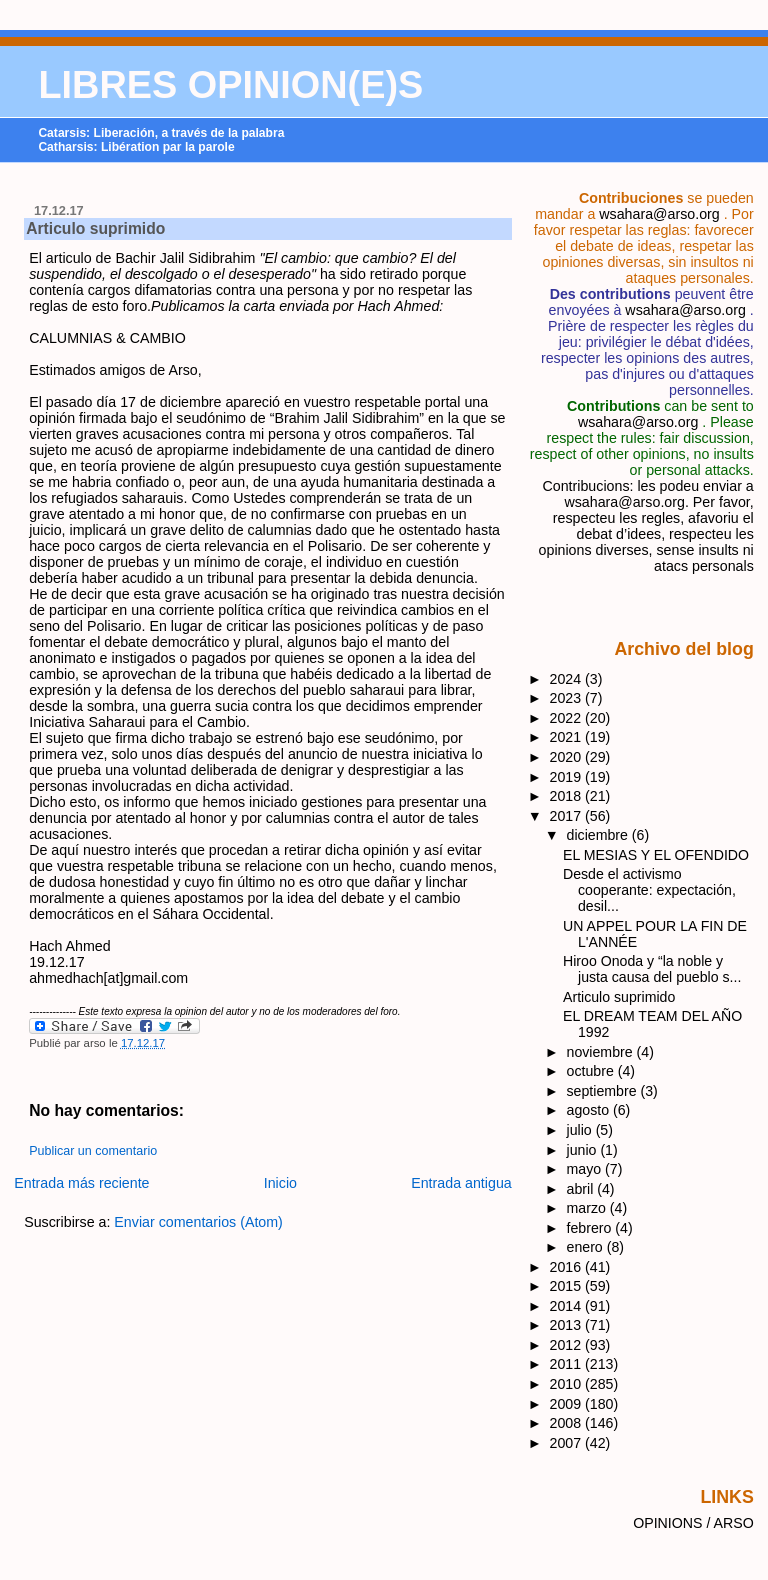 The image size is (768, 1580). What do you see at coordinates (656, 855) in the screenshot?
I see `EL MESIAS Y EL OFENDIDO` at bounding box center [656, 855].